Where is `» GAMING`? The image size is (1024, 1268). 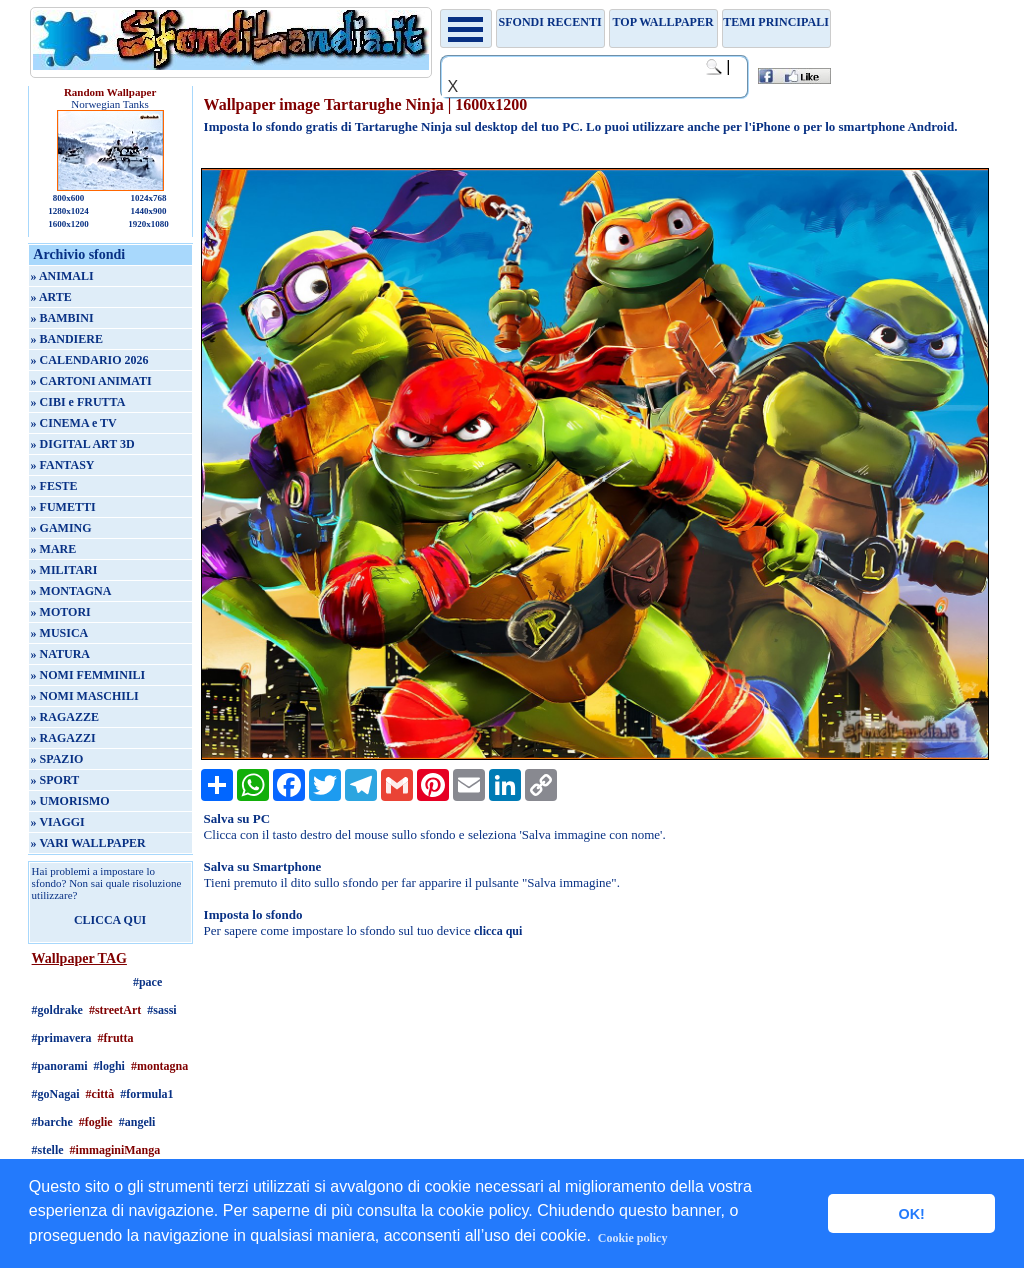
» GAMING is located at coordinates (61, 528).